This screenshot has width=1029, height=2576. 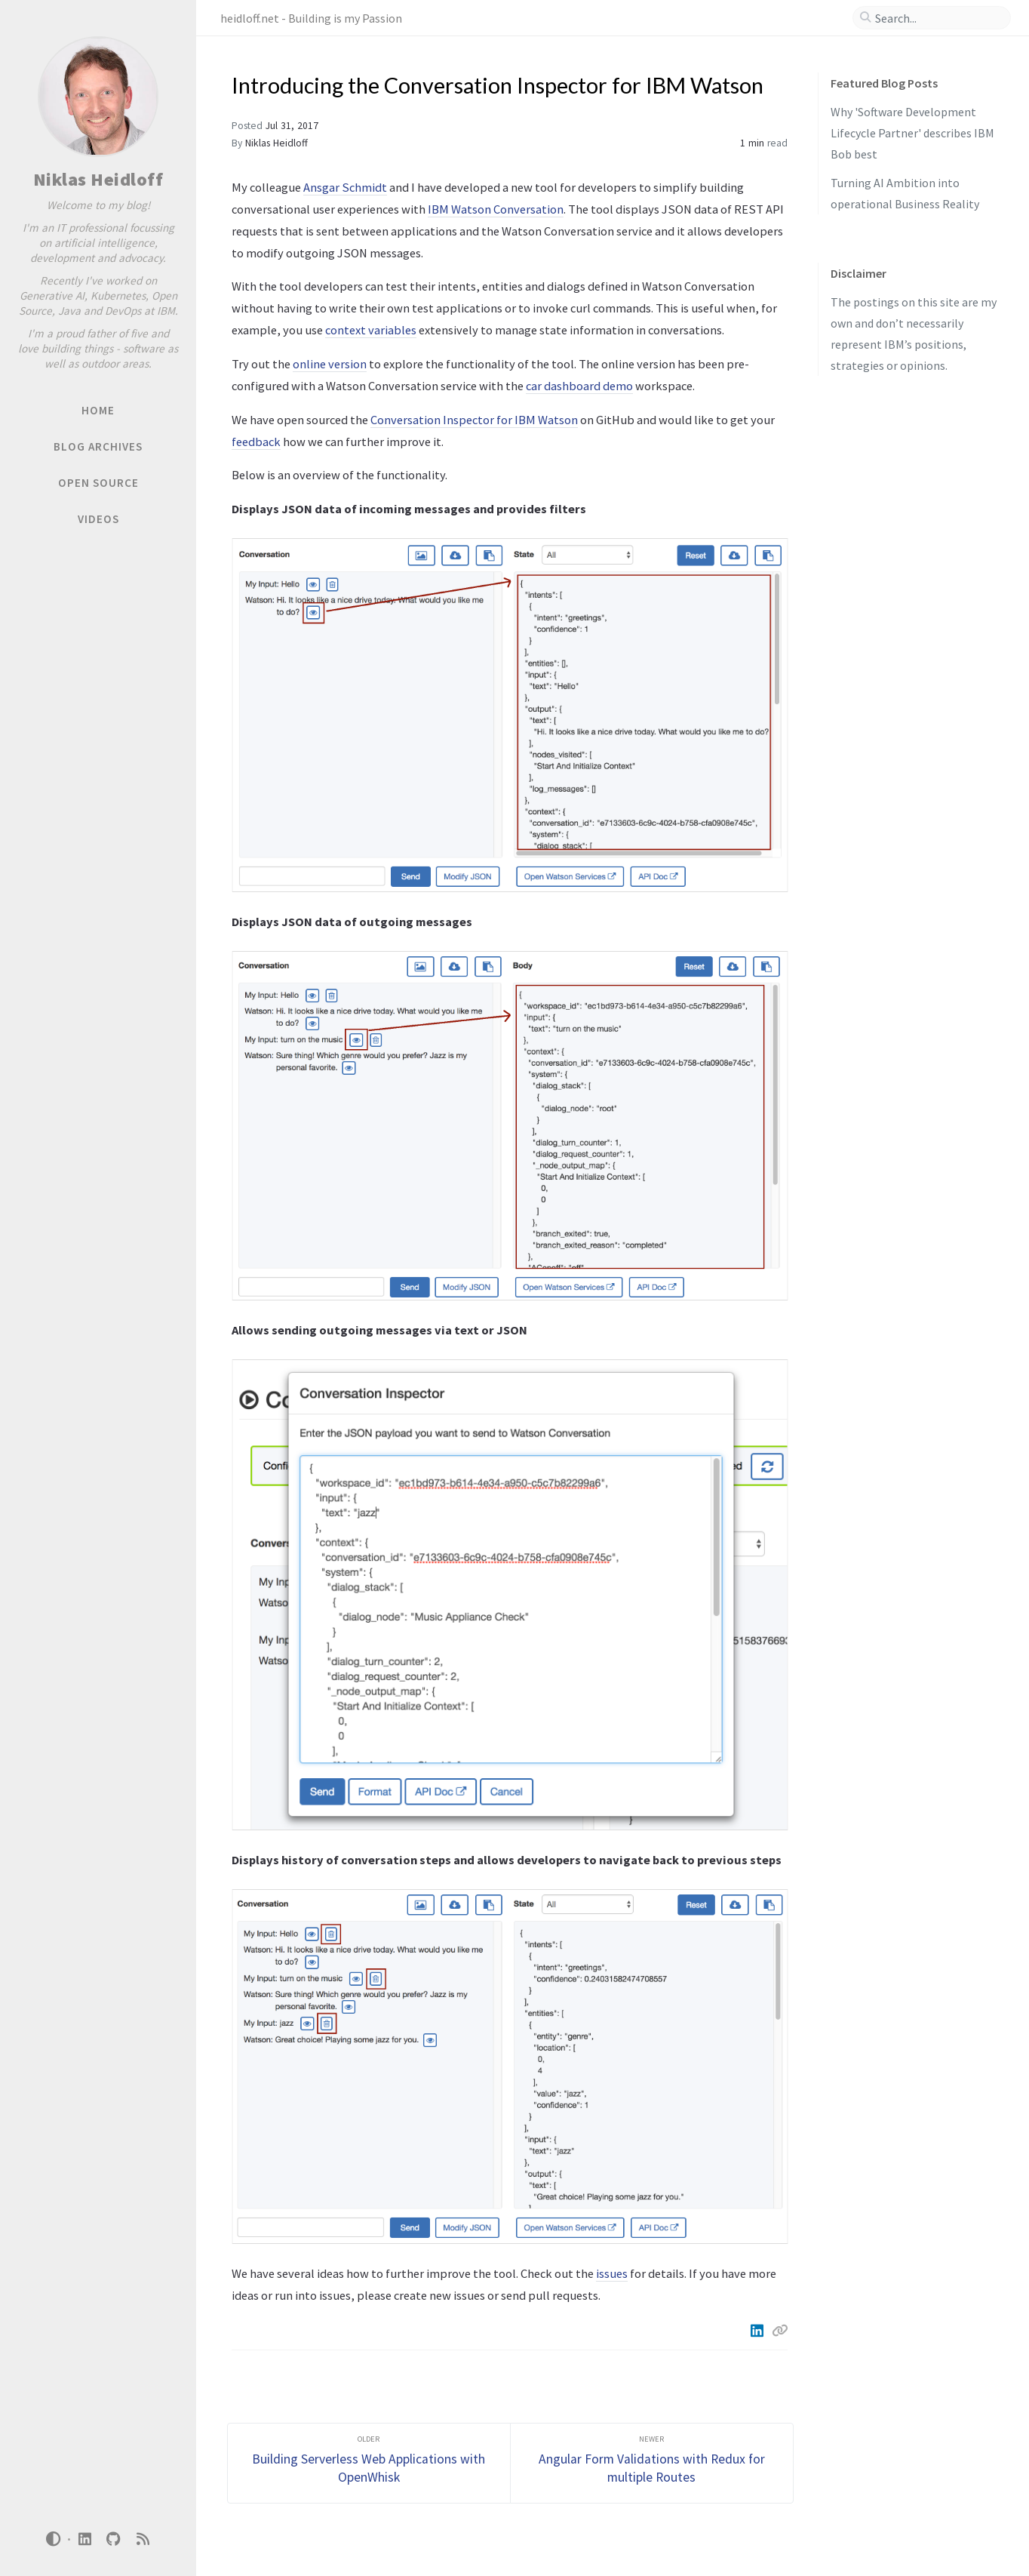 I want to click on [rss], so click(x=142, y=2539).